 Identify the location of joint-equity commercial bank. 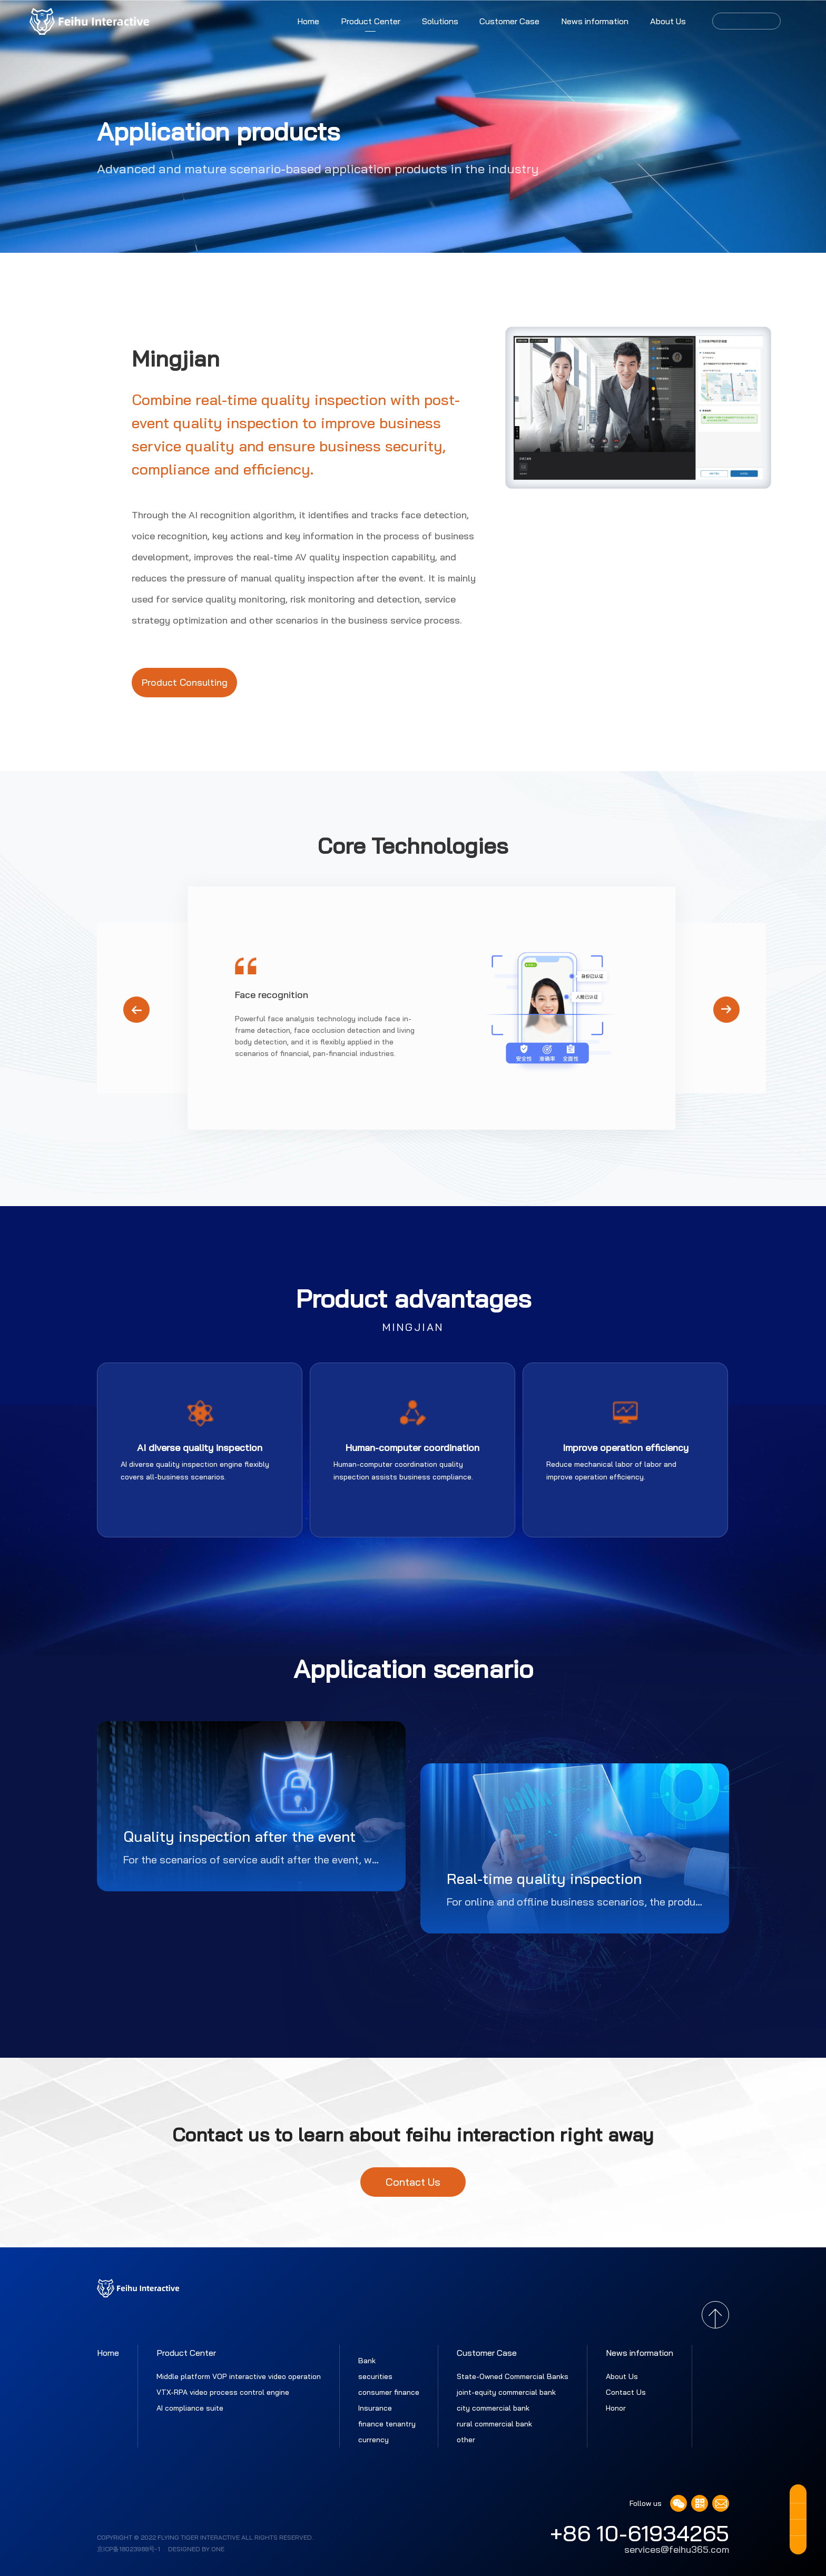
(506, 2392).